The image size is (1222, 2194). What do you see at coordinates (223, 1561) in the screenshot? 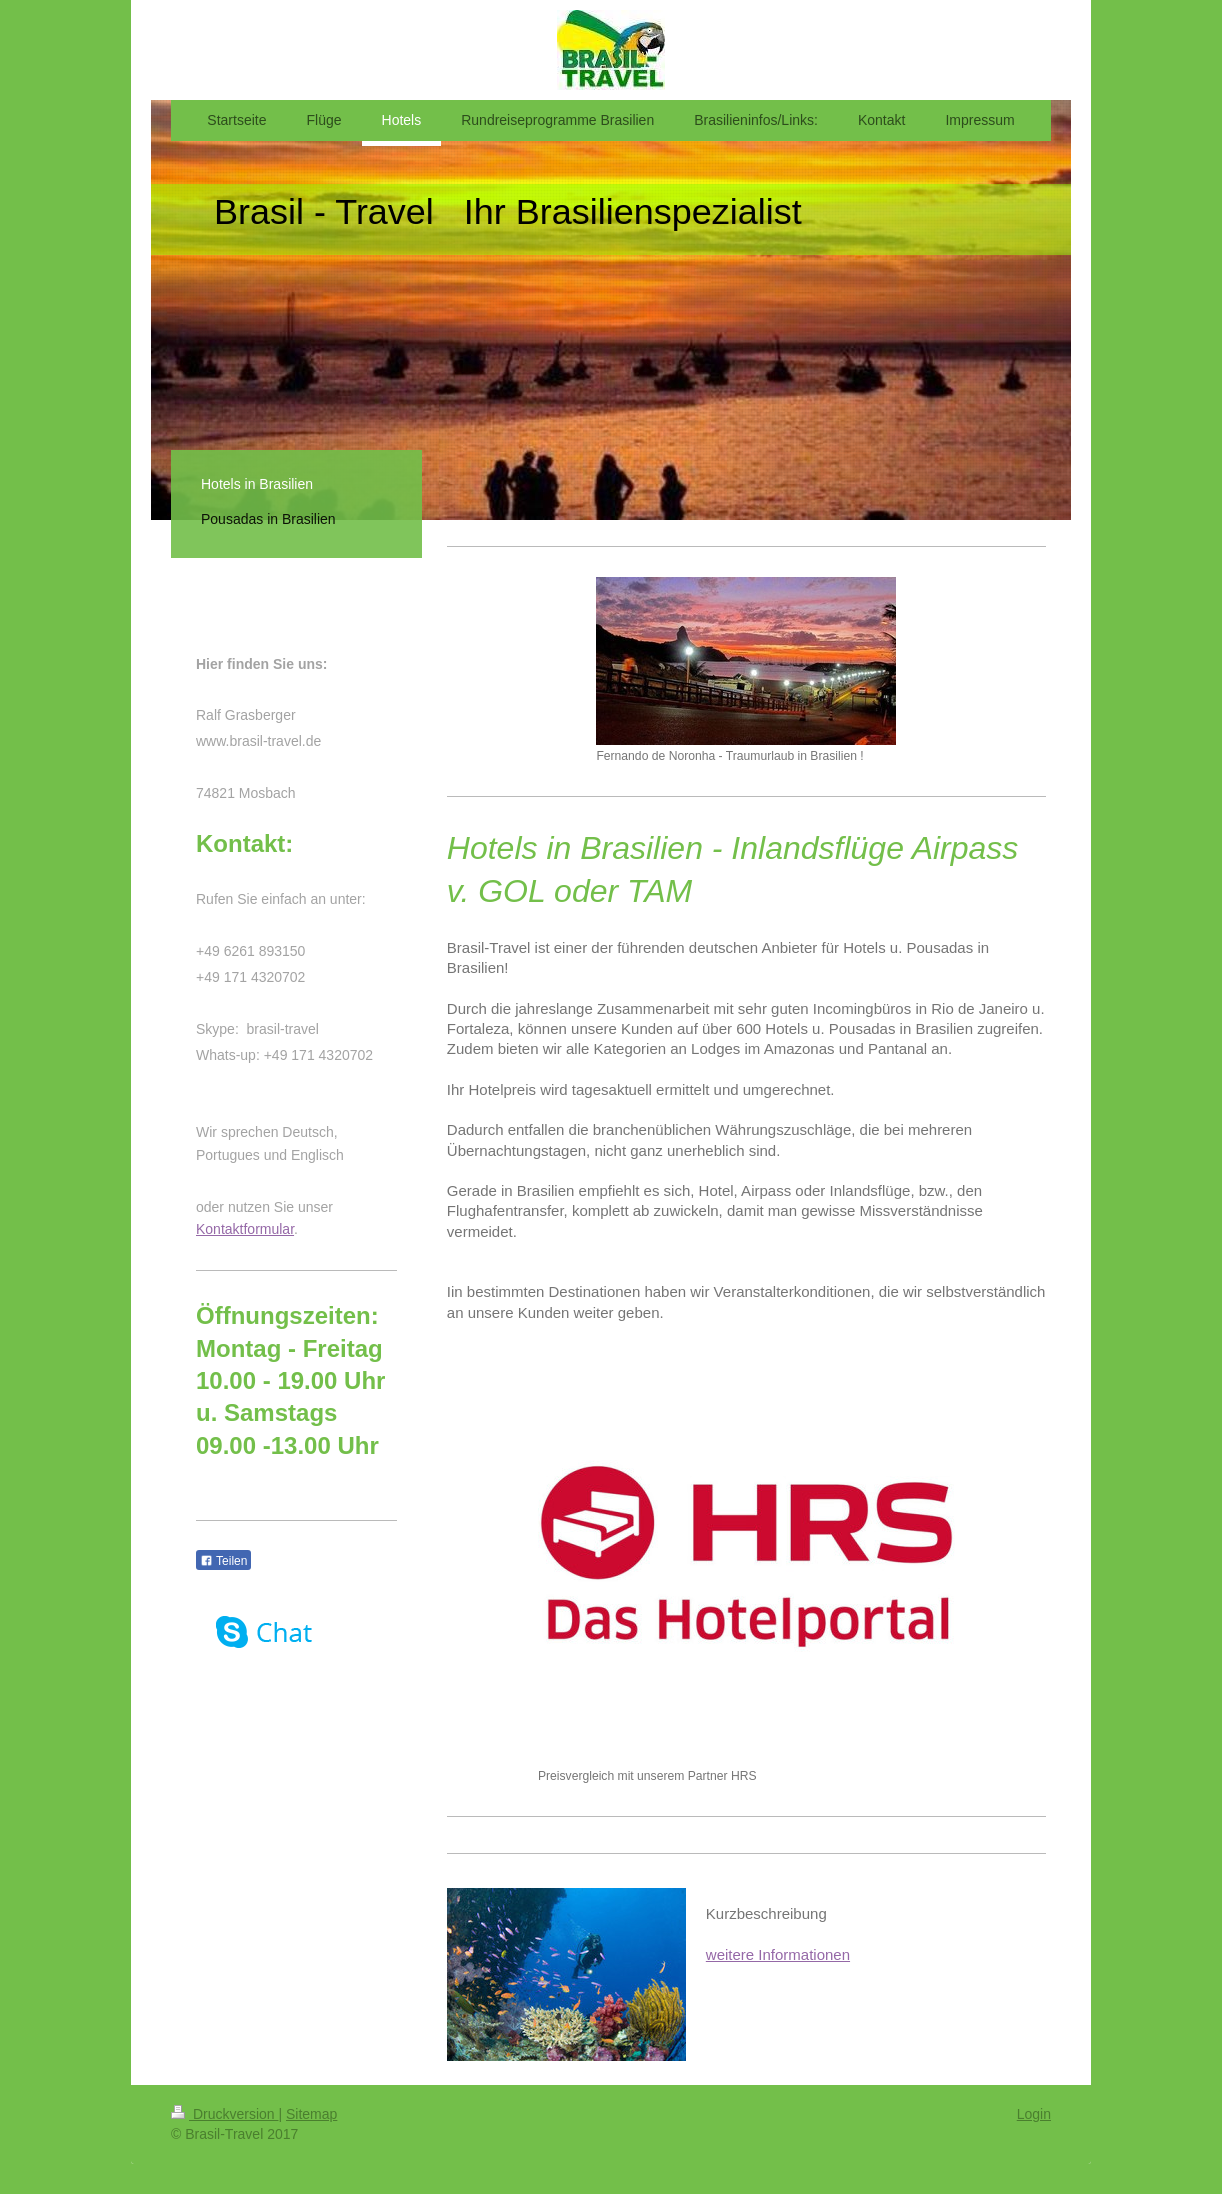
I see `Teilen` at bounding box center [223, 1561].